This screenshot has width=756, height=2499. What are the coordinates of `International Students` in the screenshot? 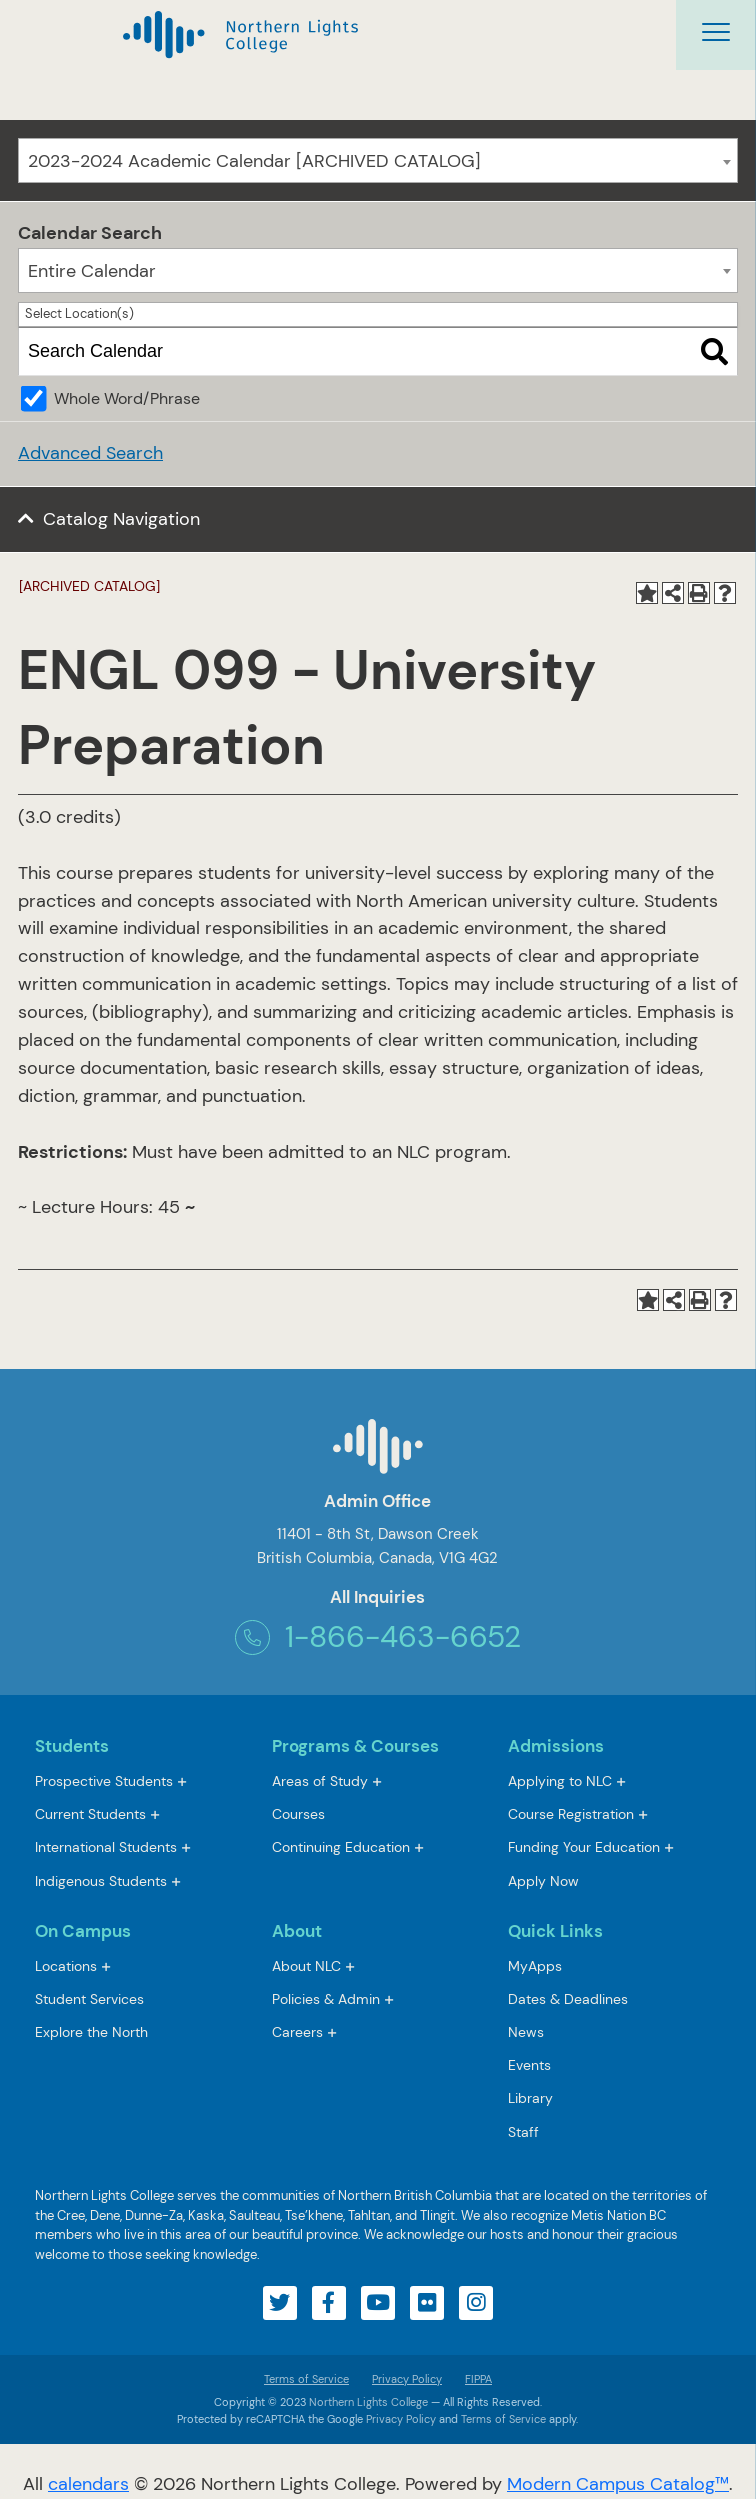 It's located at (106, 1847).